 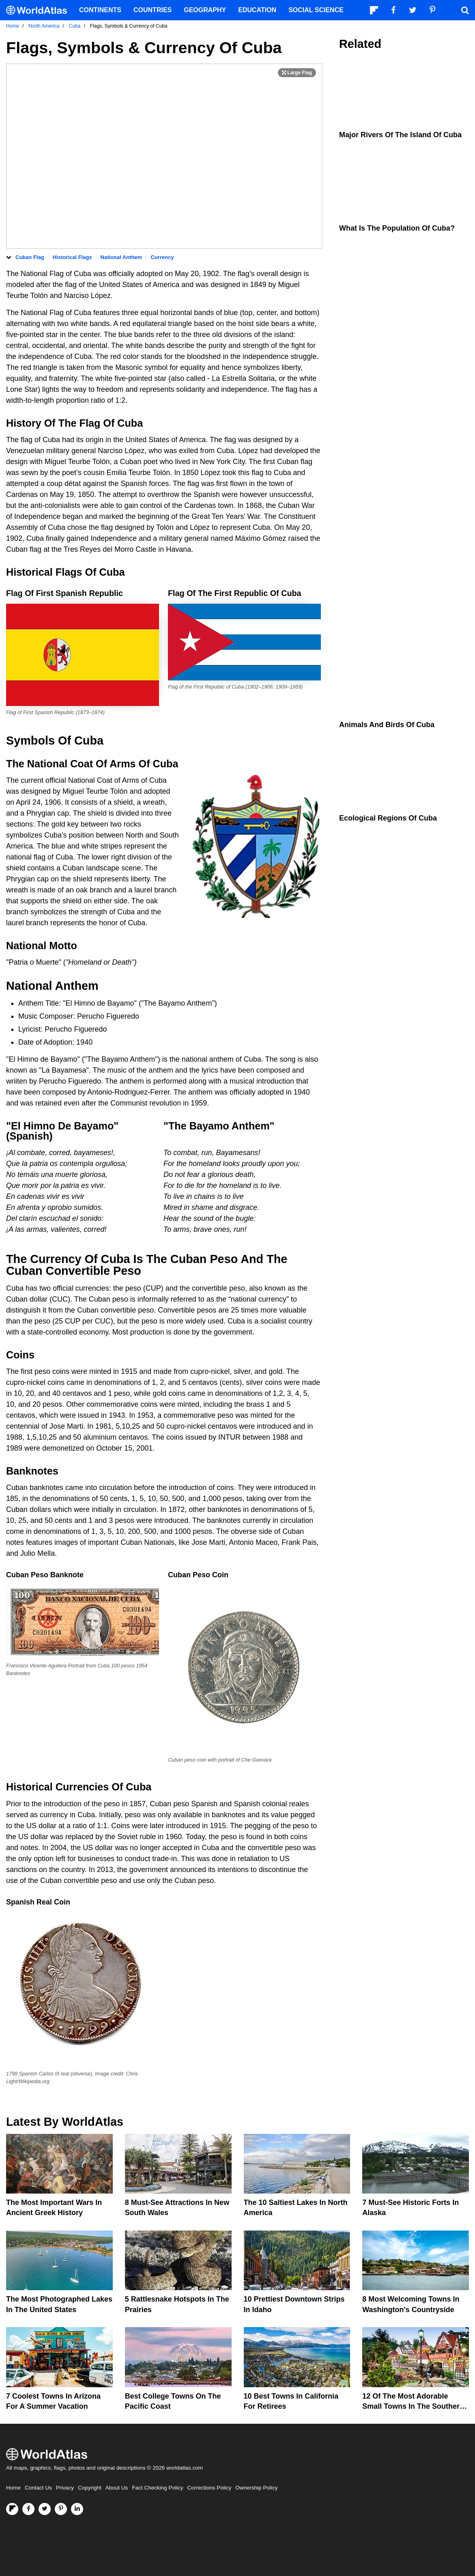 I want to click on Social Science, so click(x=316, y=9).